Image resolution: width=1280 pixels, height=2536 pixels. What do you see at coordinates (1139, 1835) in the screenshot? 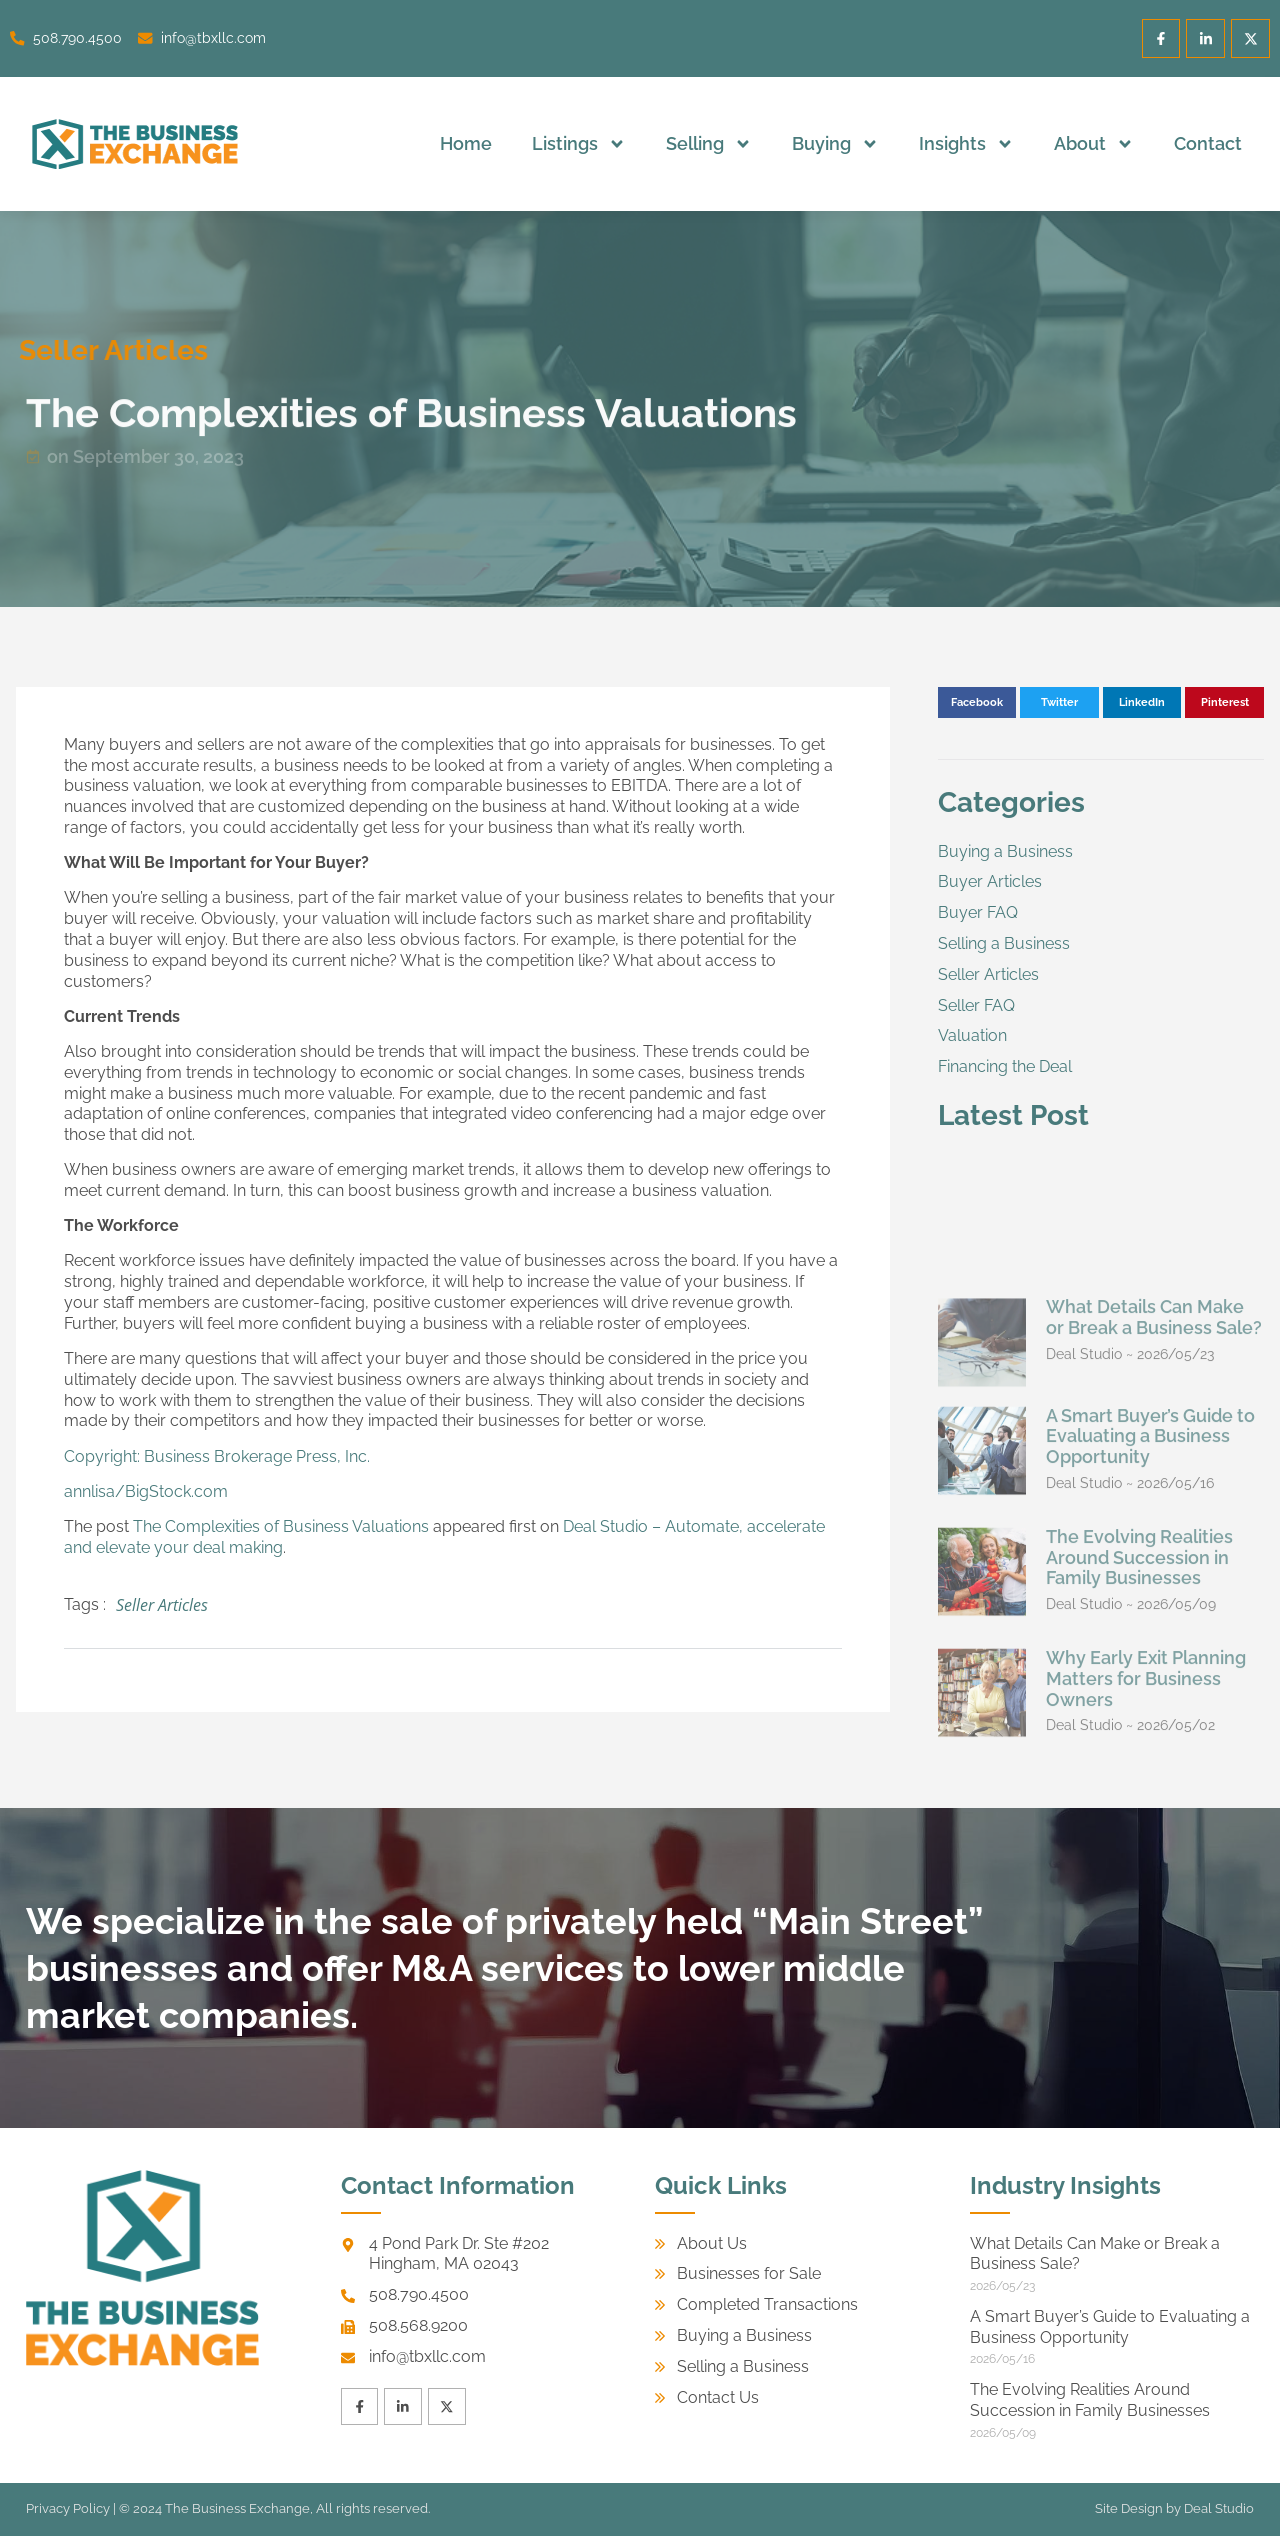
I see `The Evolving Realities Around Succession in Family Businesses` at bounding box center [1139, 1835].